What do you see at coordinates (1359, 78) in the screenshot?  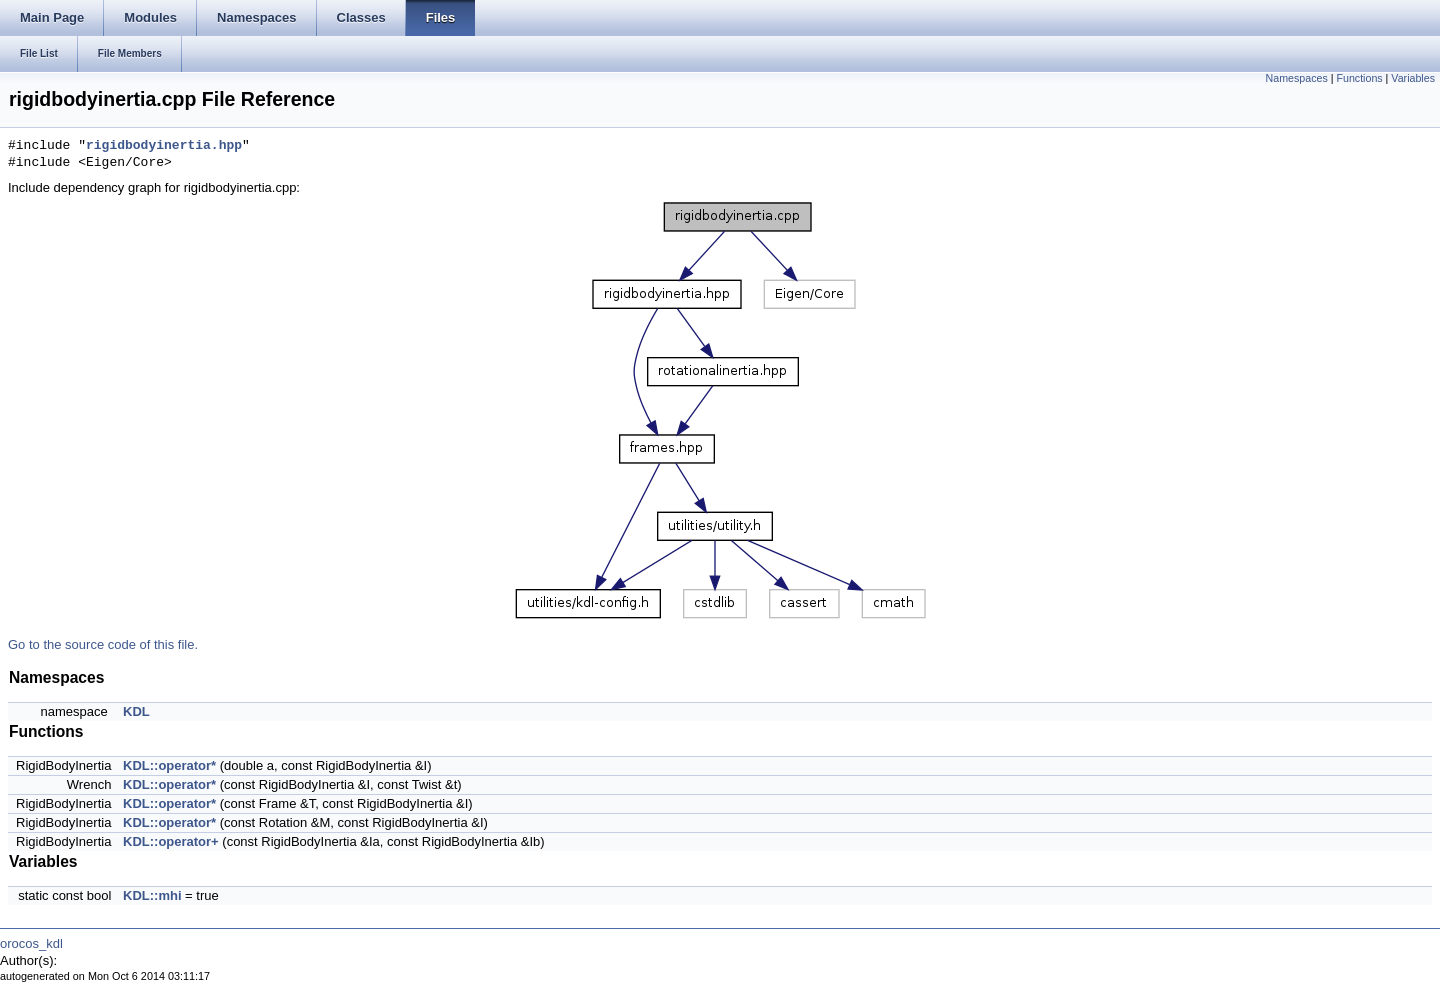 I see `Functions` at bounding box center [1359, 78].